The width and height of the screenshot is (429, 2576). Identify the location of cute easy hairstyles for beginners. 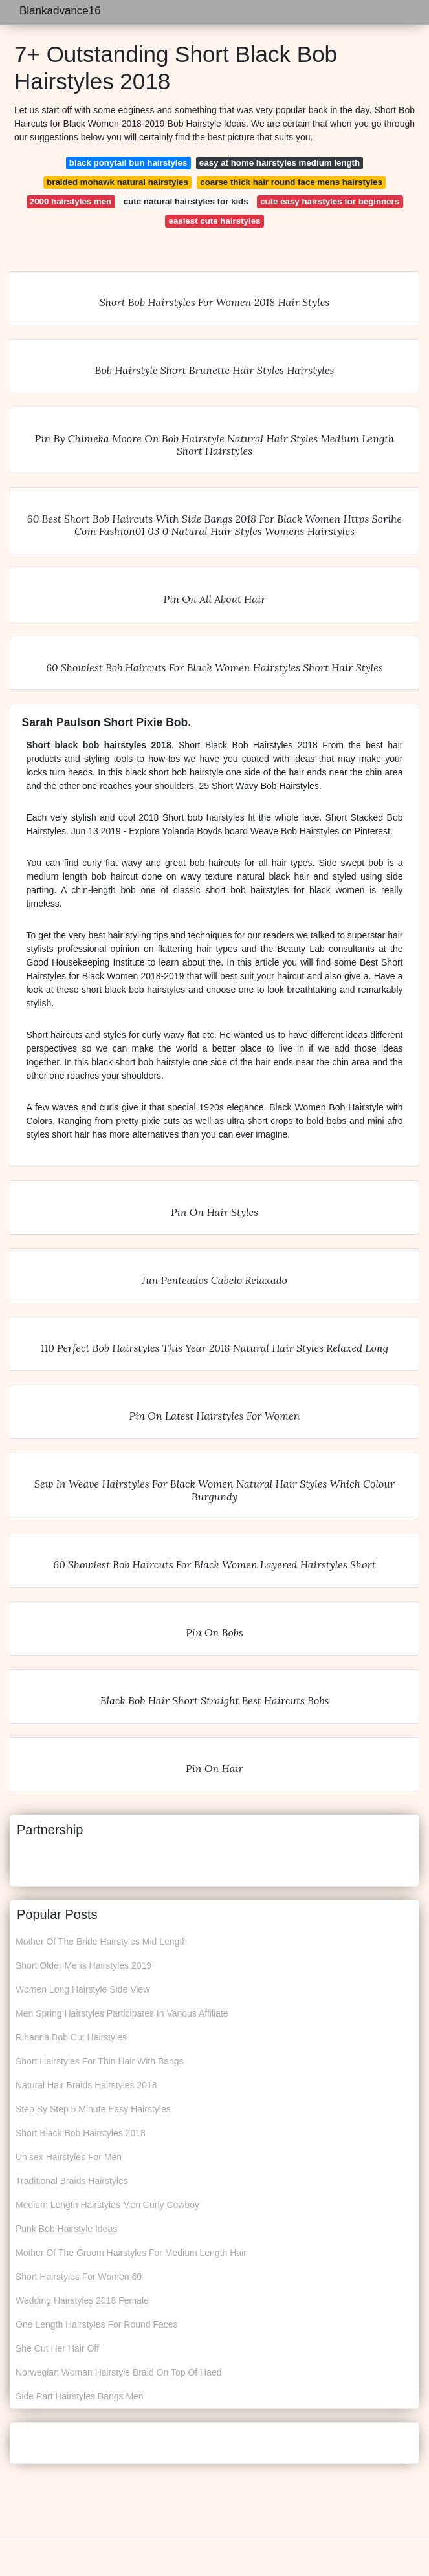
(329, 201).